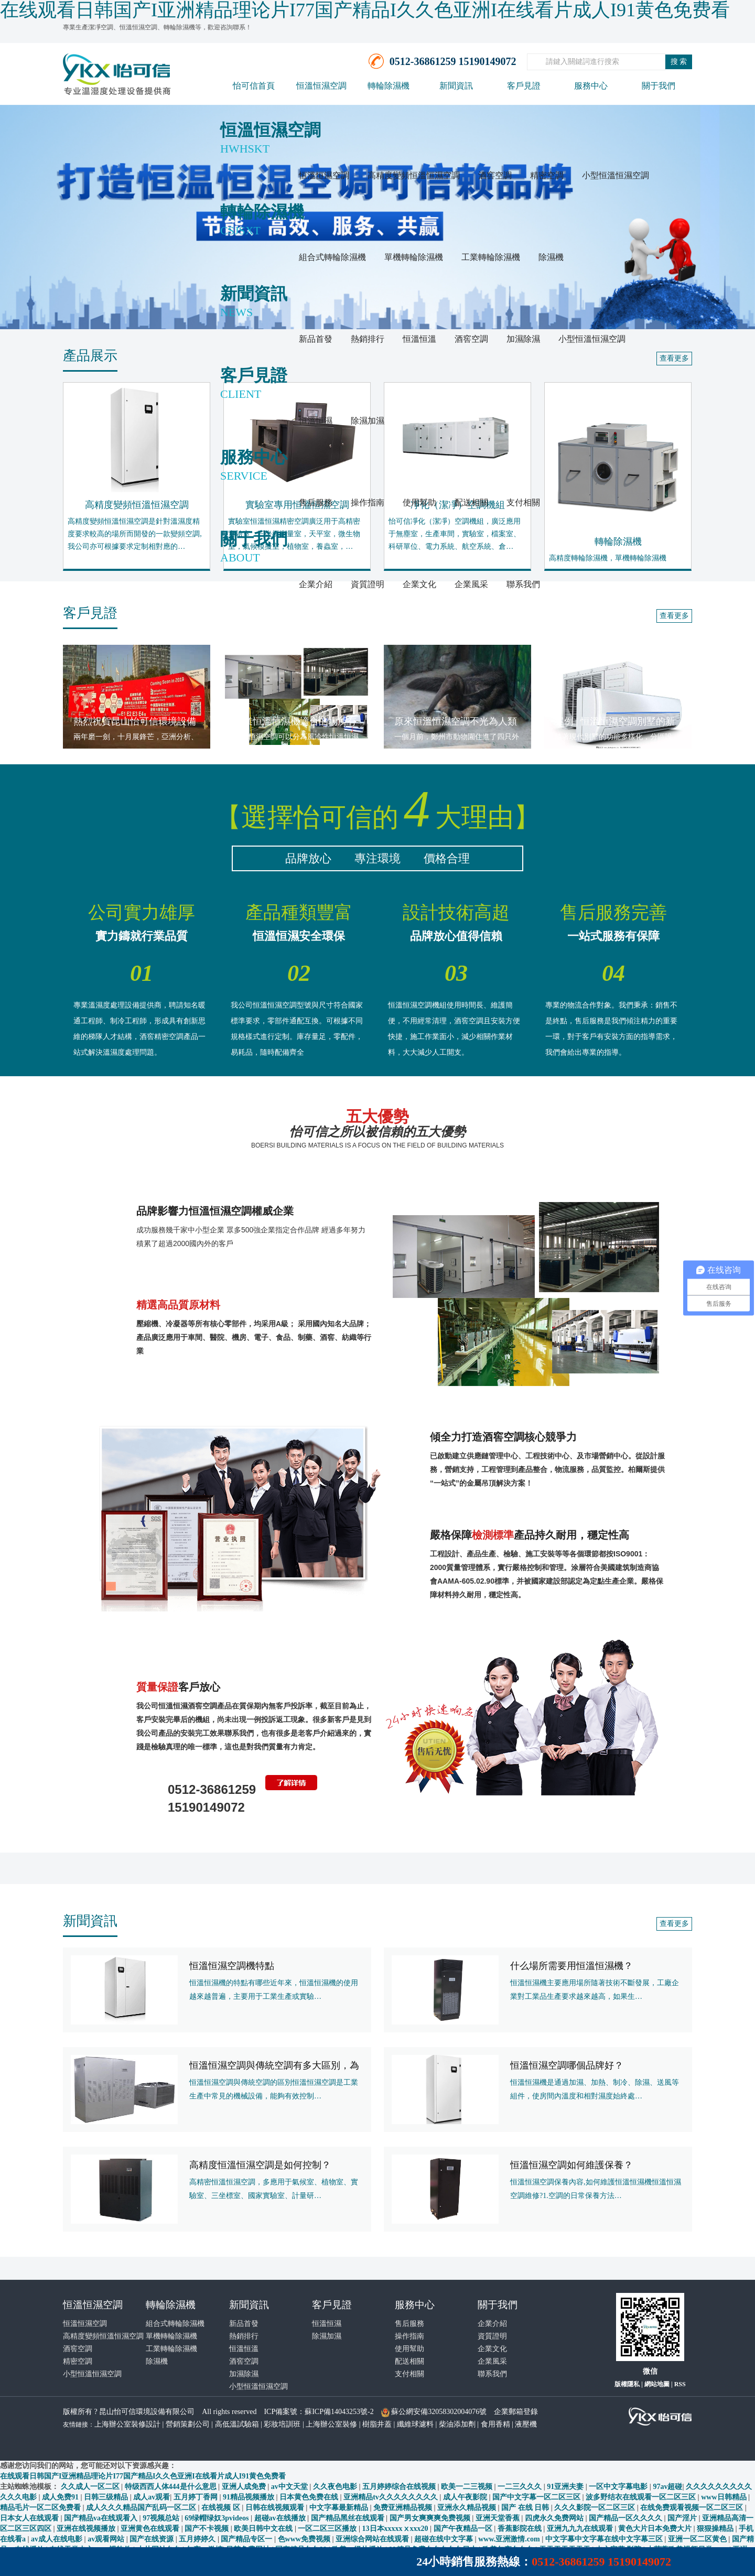 The image size is (755, 2576). What do you see at coordinates (339, 2508) in the screenshot?
I see `中文字幕最新精品` at bounding box center [339, 2508].